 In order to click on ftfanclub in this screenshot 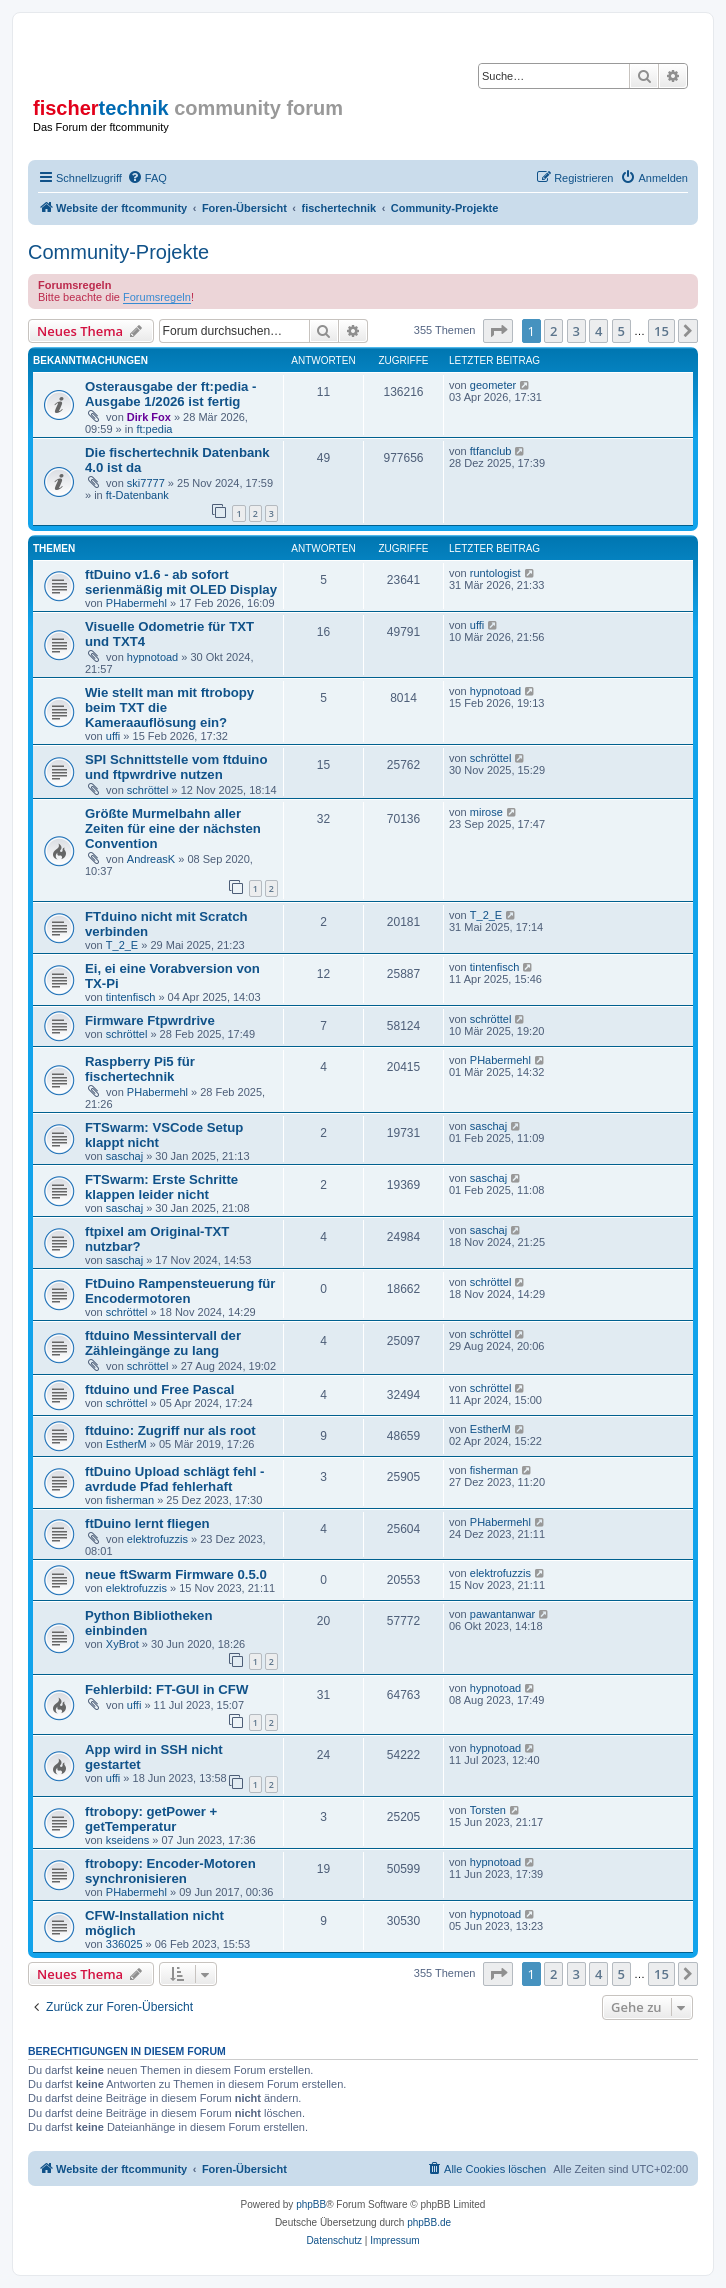, I will do `click(491, 451)`.